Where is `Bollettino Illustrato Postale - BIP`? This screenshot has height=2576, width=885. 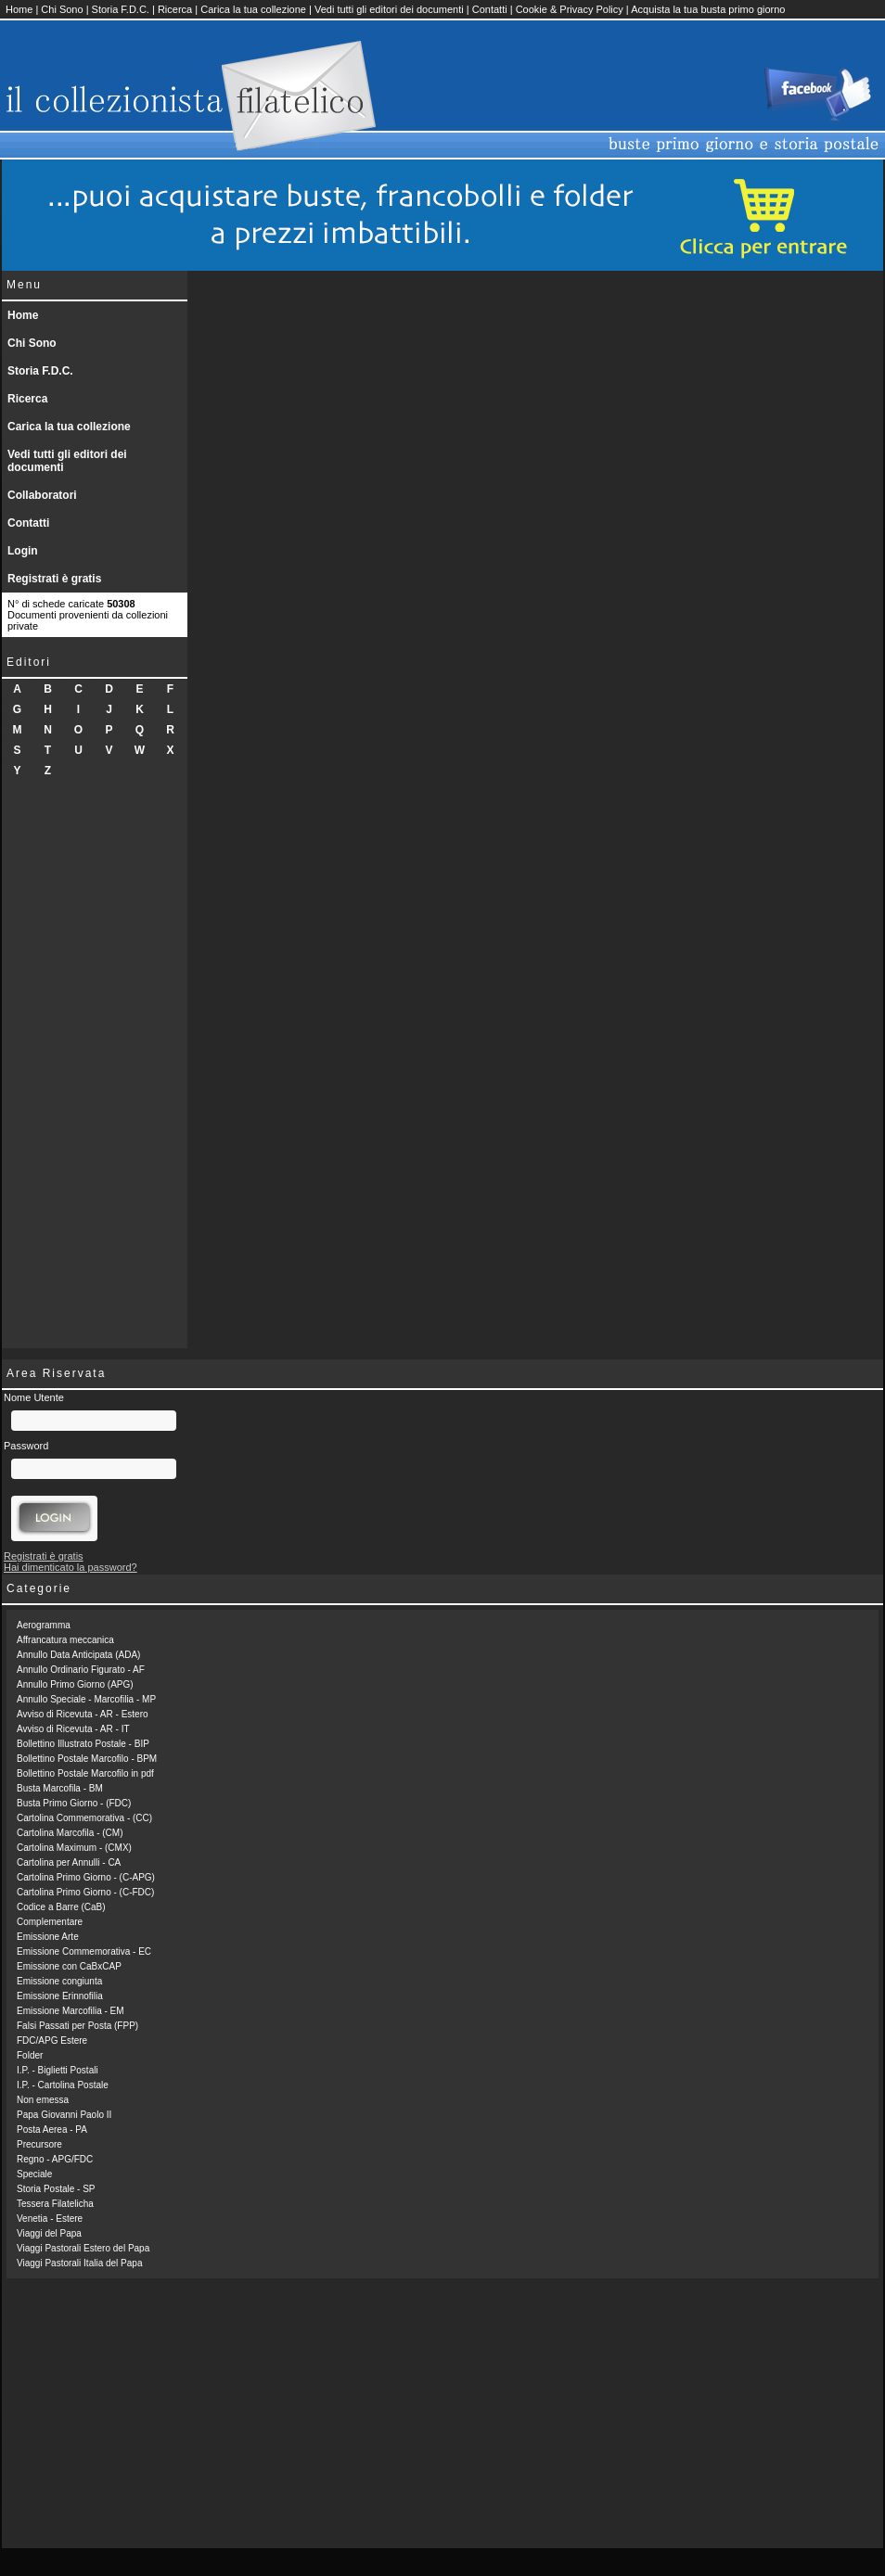
Bollettino Illustrato Postale - BIP is located at coordinates (83, 1744).